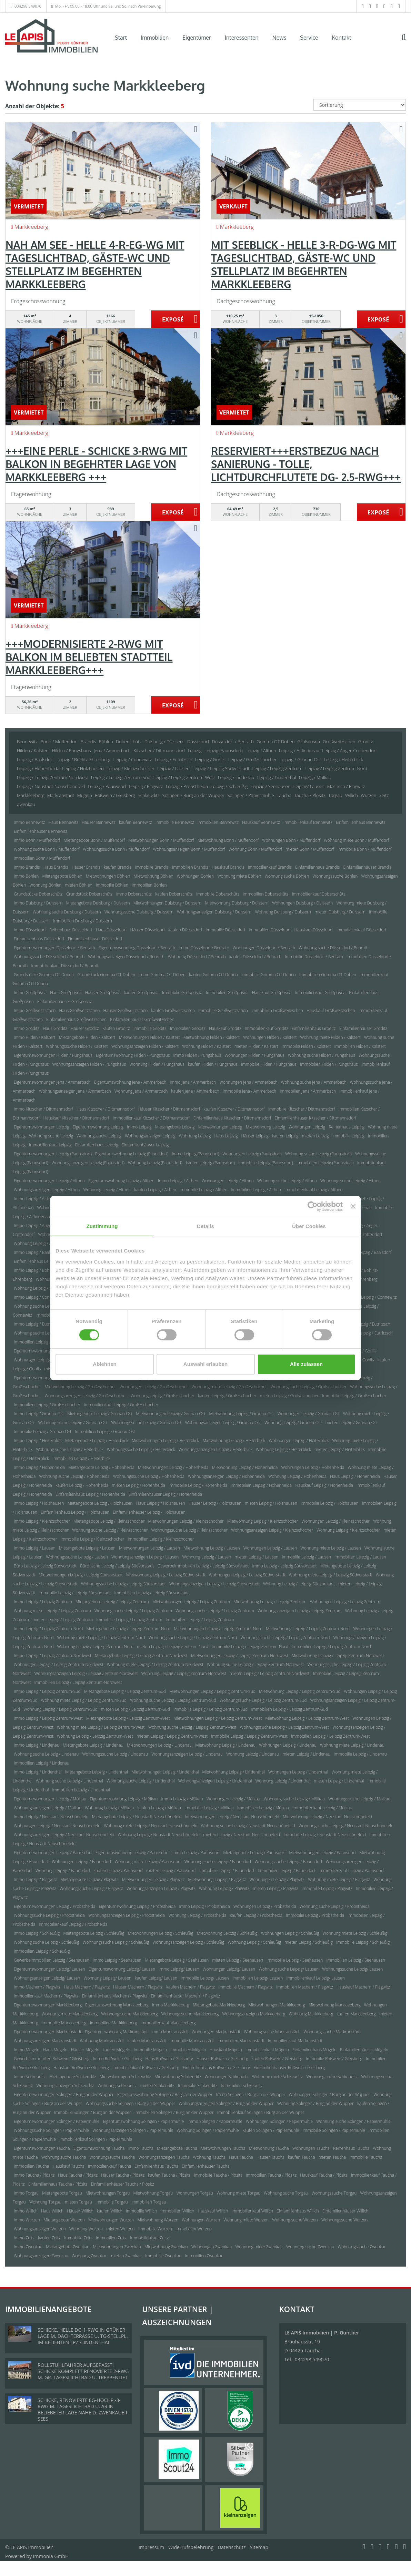 The image size is (411, 2576). I want to click on Immobilien Leipzig / Althen, so click(256, 1190).